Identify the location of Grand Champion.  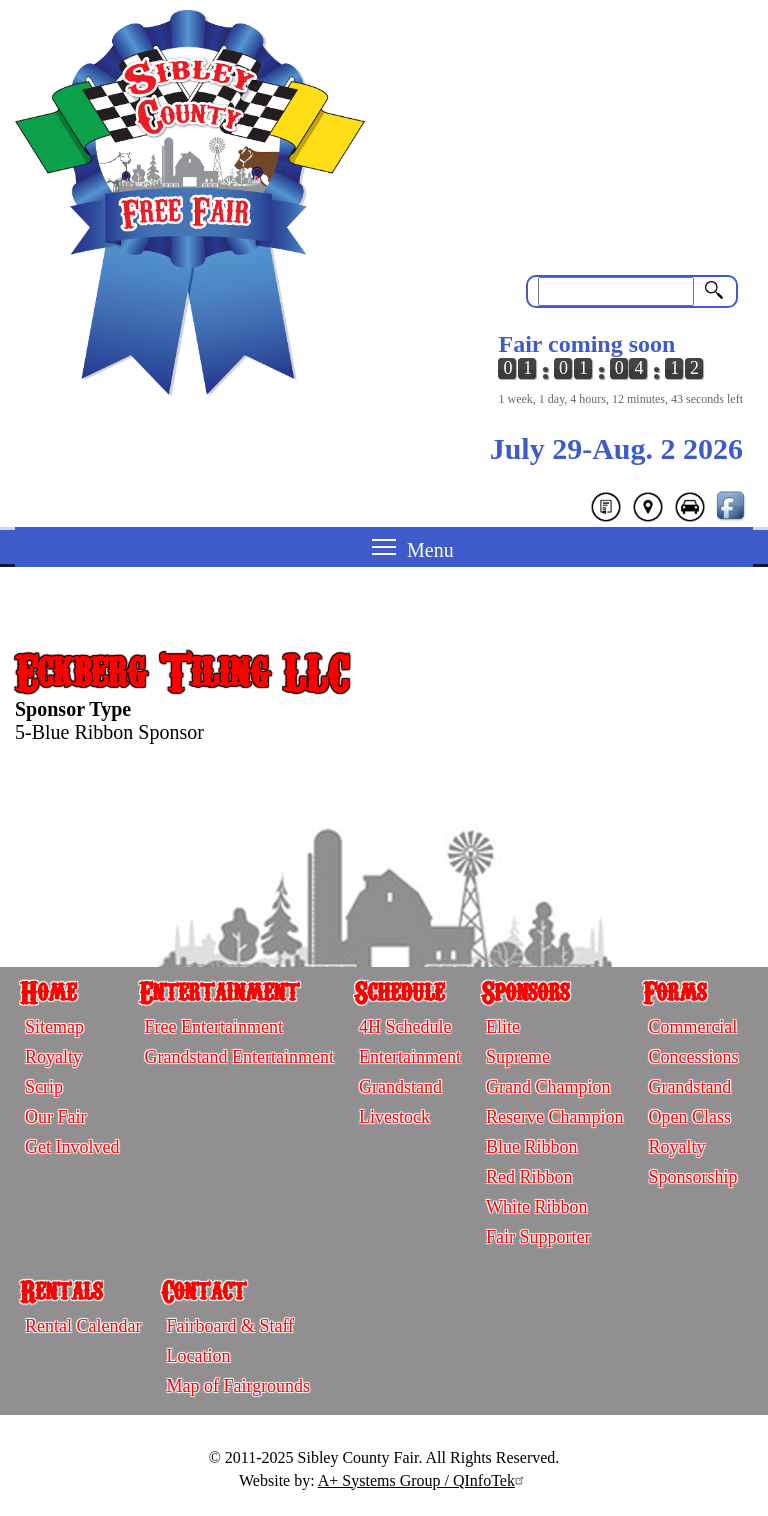
(548, 1087).